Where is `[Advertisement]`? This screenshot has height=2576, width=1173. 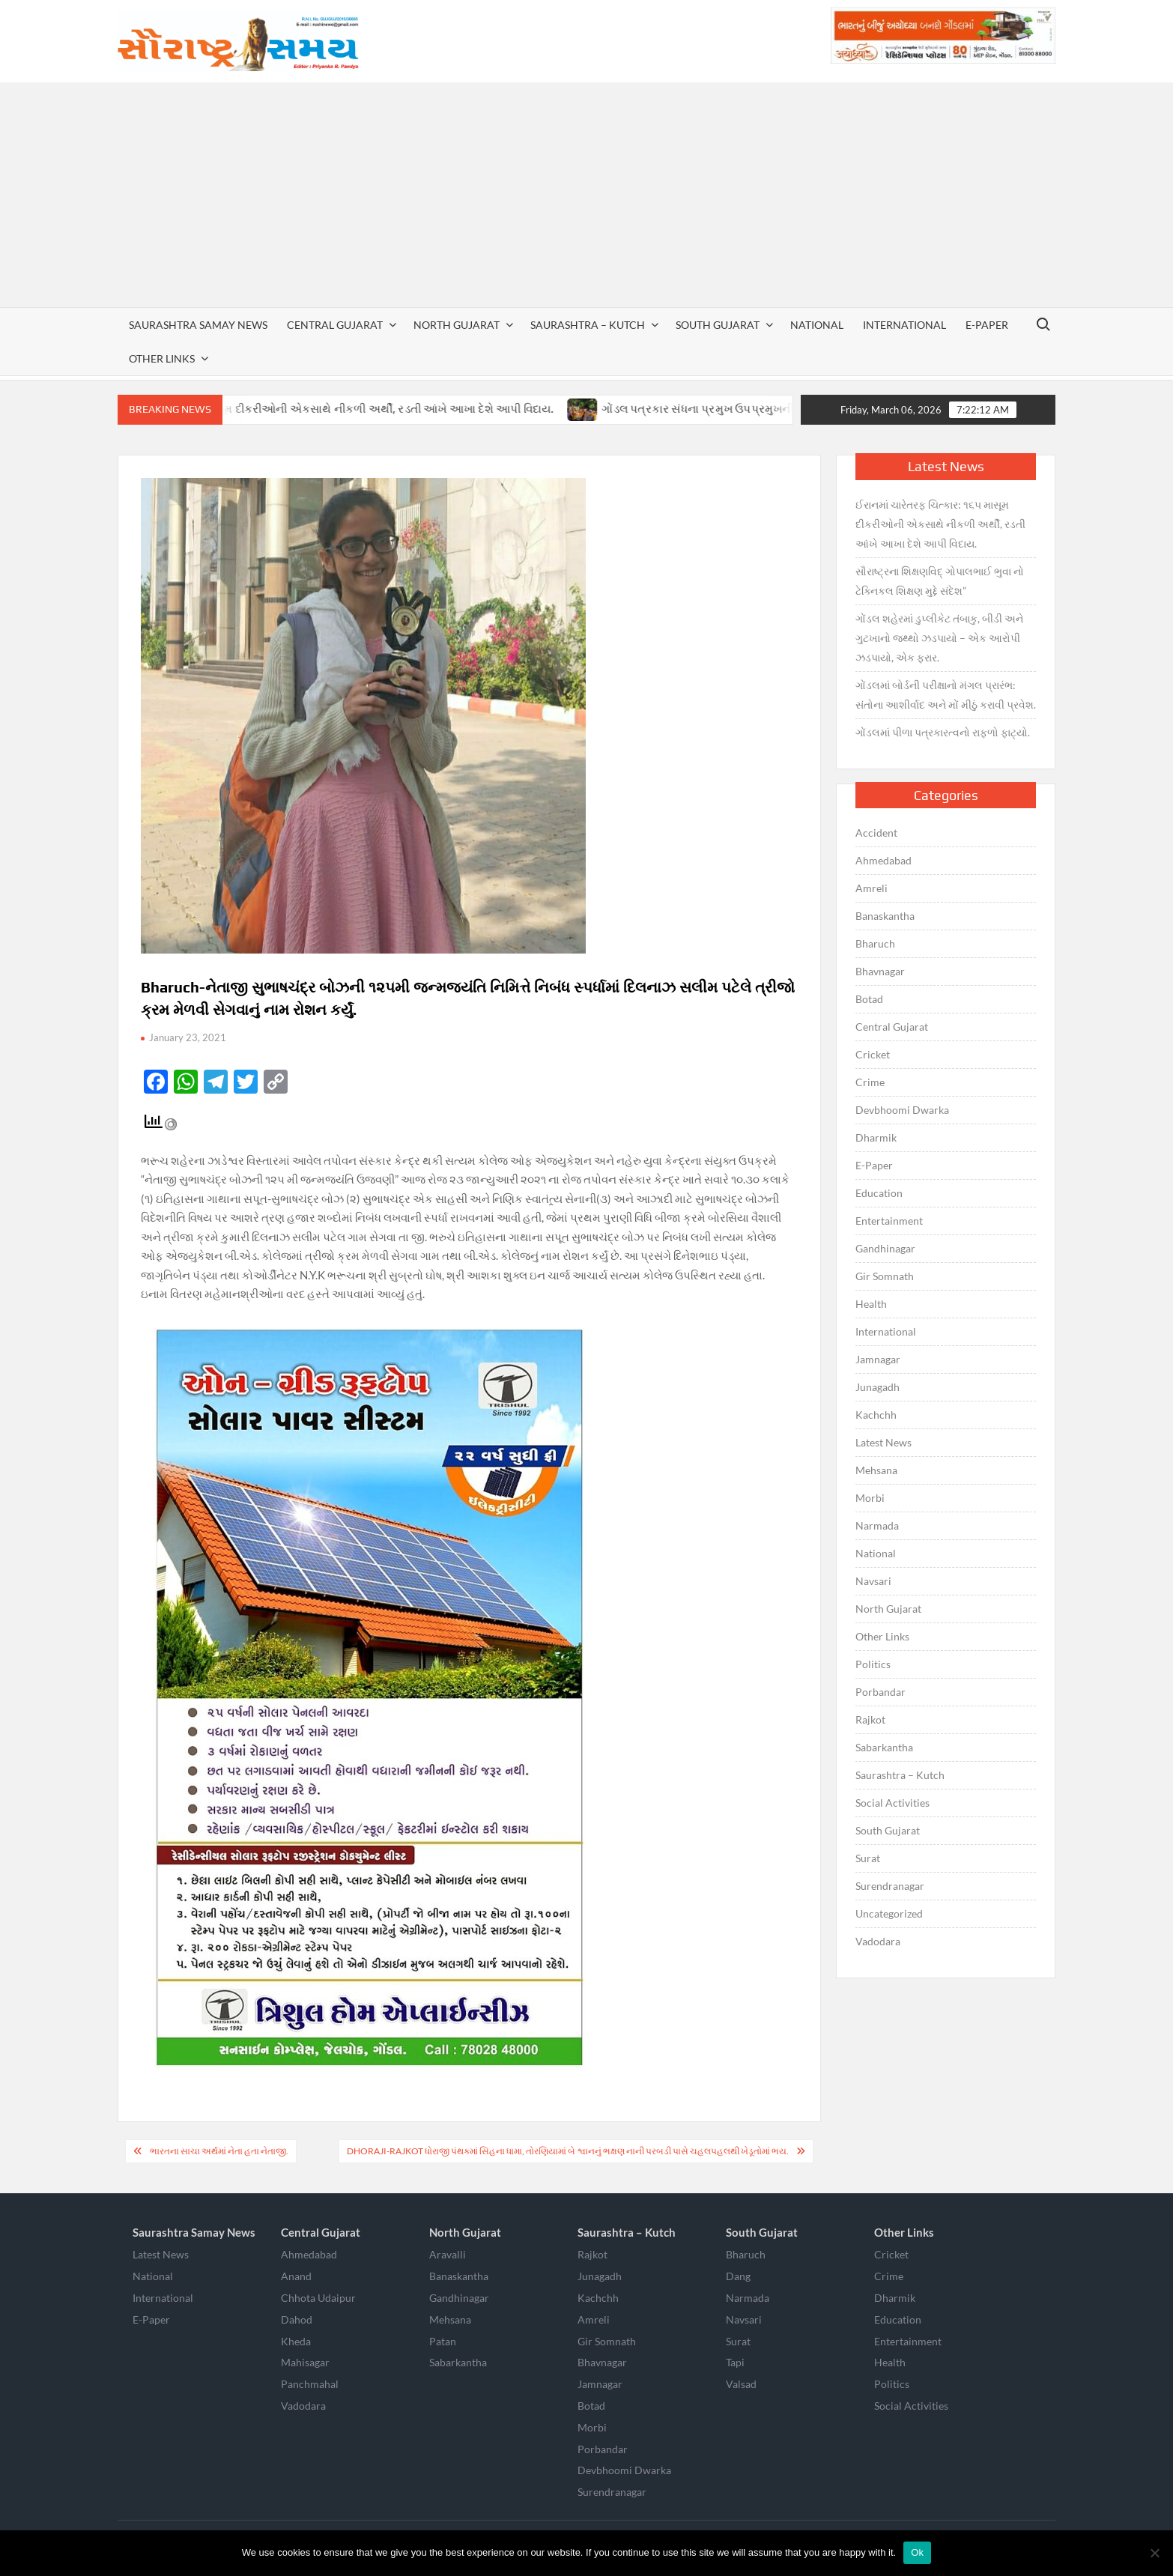 [Advertisement] is located at coordinates (586, 195).